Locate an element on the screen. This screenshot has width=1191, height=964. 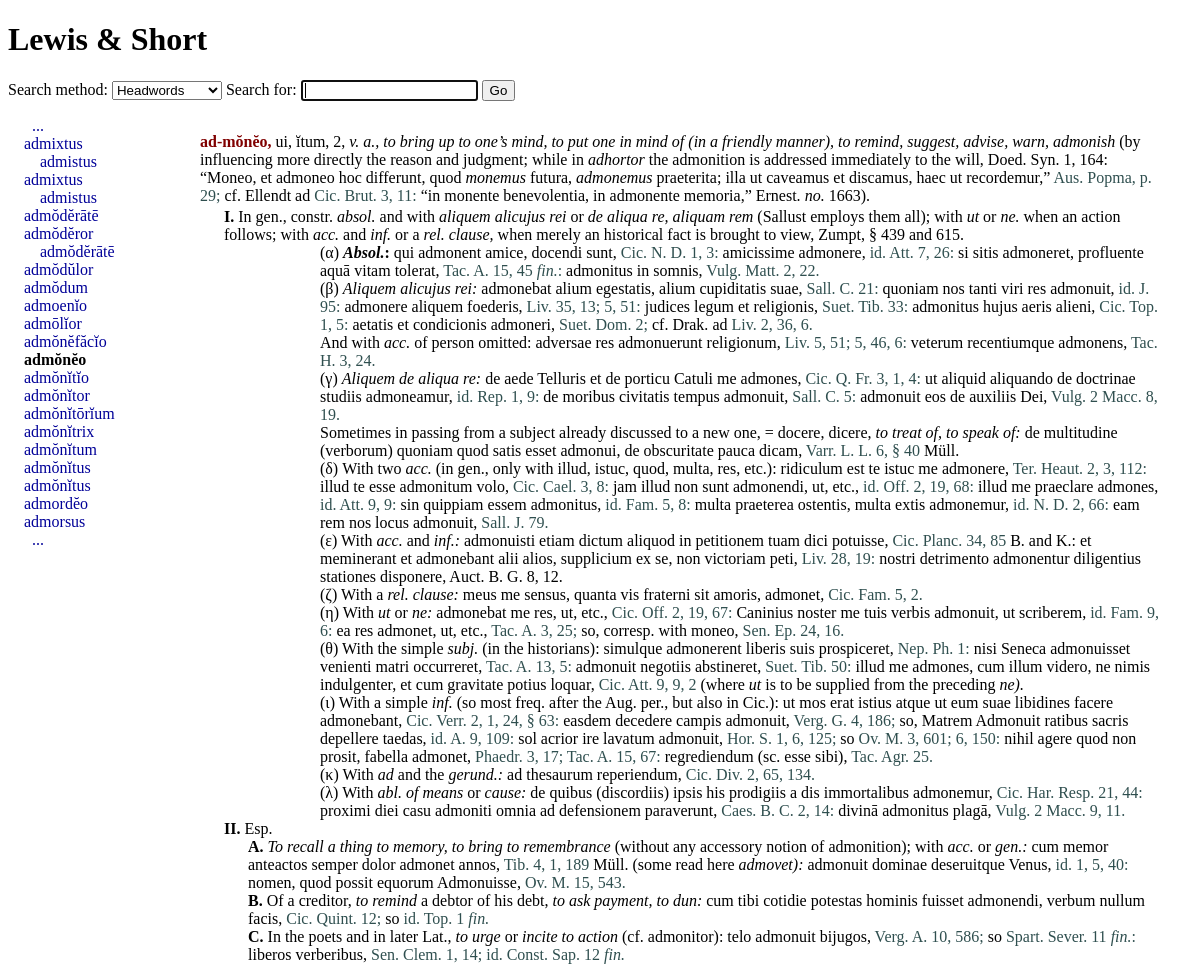
Admonuisse is located at coordinates (477, 882).